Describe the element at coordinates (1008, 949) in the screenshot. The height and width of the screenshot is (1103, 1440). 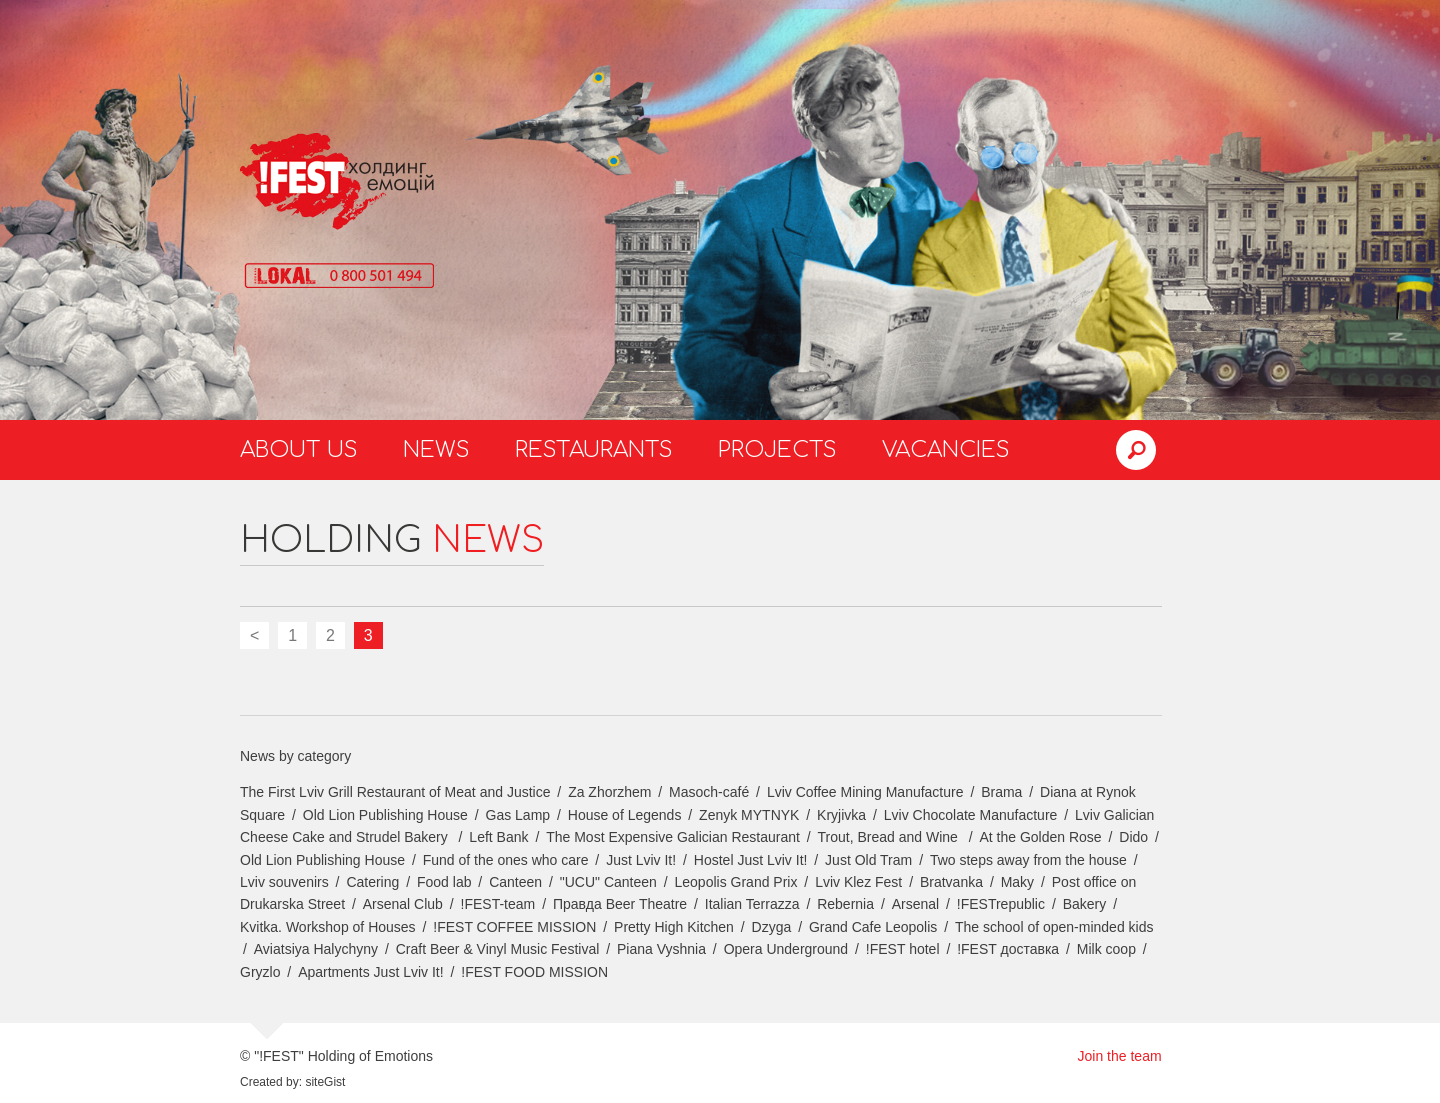
I see `!FEST доставка` at that location.